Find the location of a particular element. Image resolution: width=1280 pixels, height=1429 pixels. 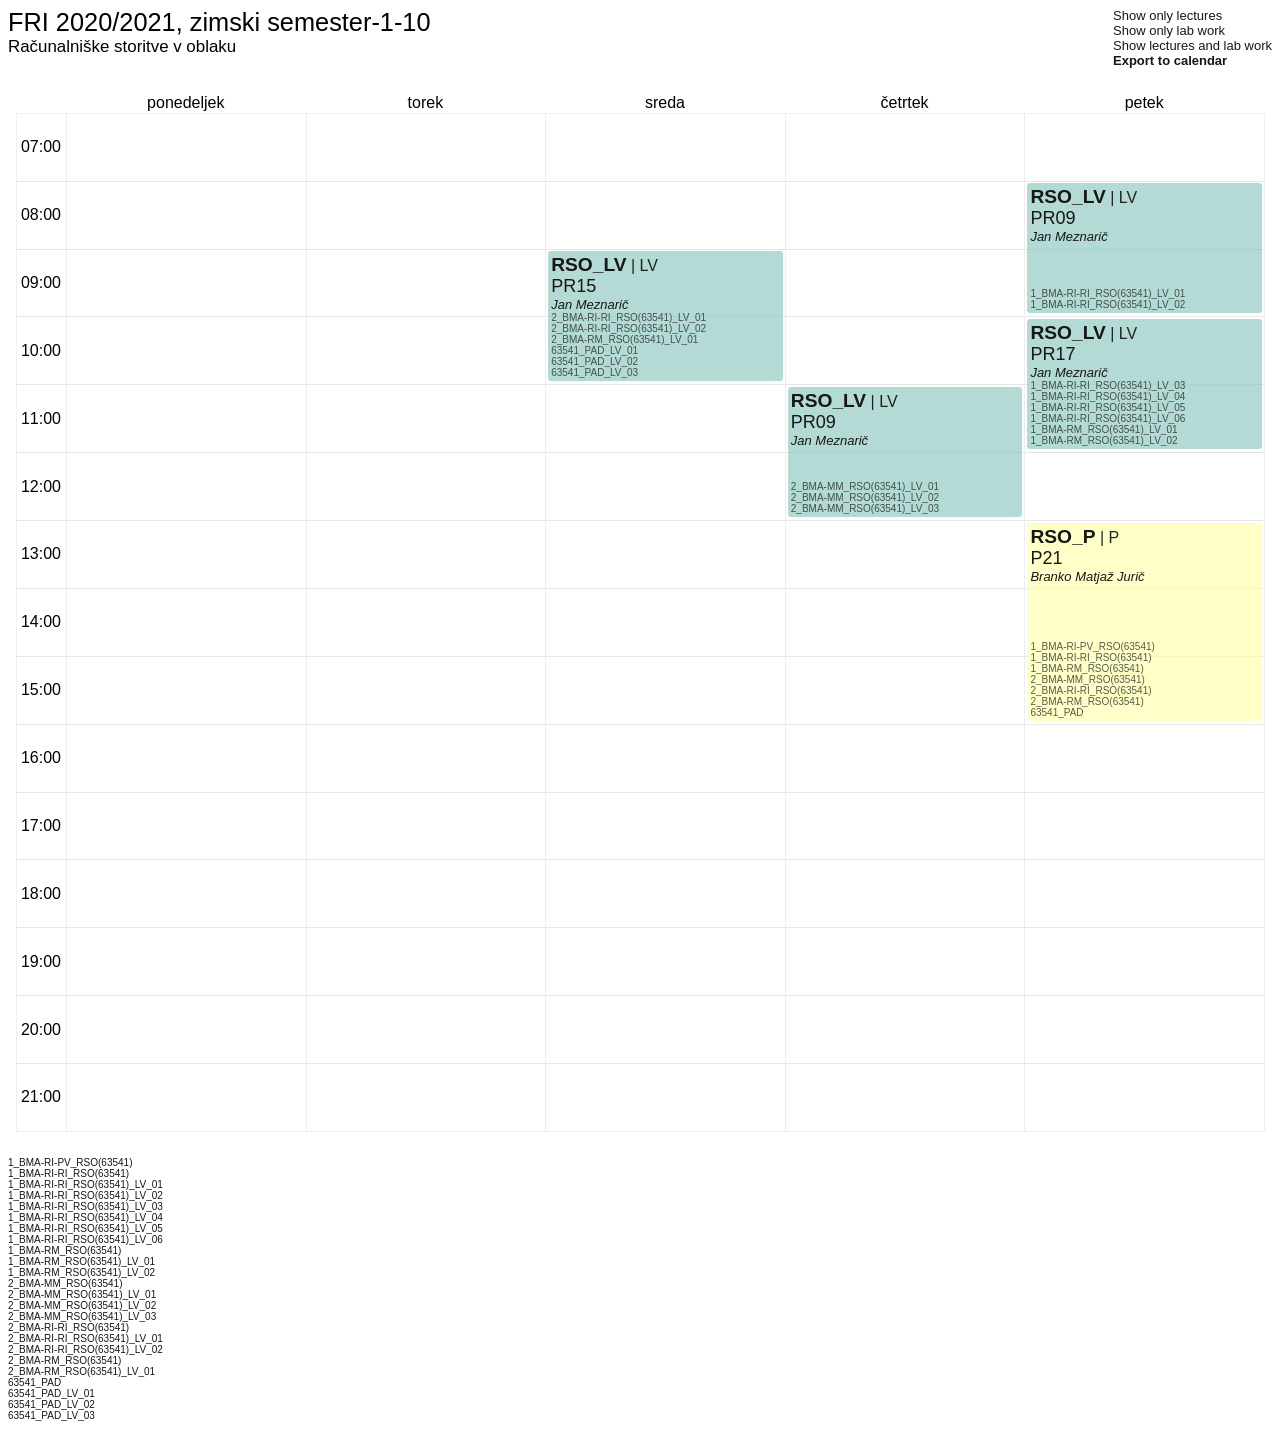

63541_PAD is located at coordinates (1056, 712).